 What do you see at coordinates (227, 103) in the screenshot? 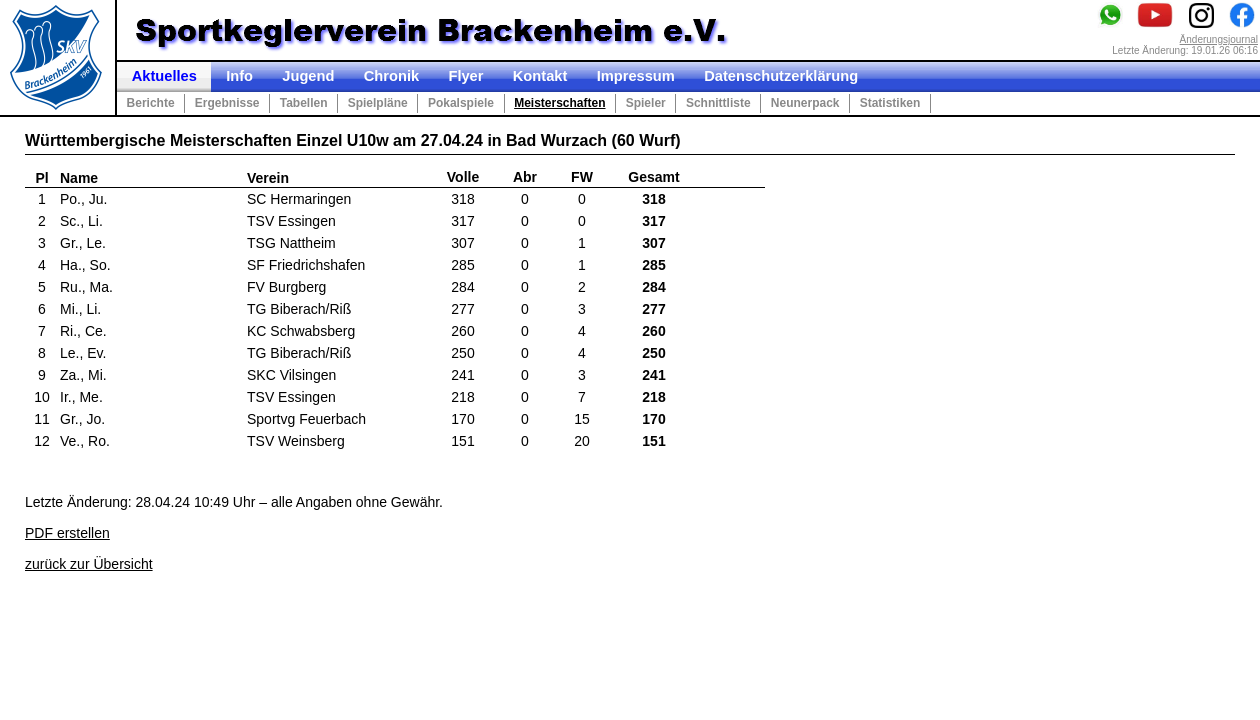
I see `Ergebnisse` at bounding box center [227, 103].